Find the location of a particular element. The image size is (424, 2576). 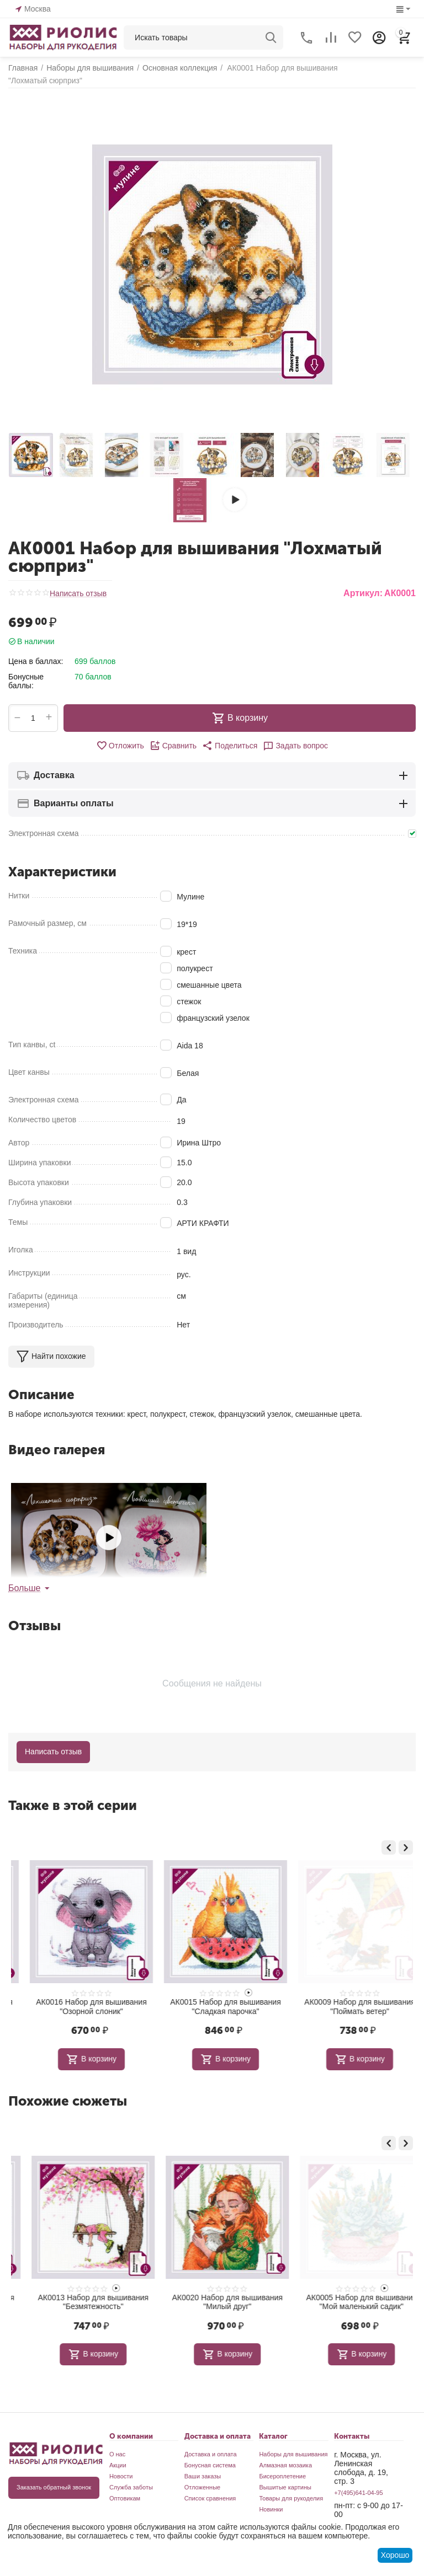

Новинки is located at coordinates (271, 2509).